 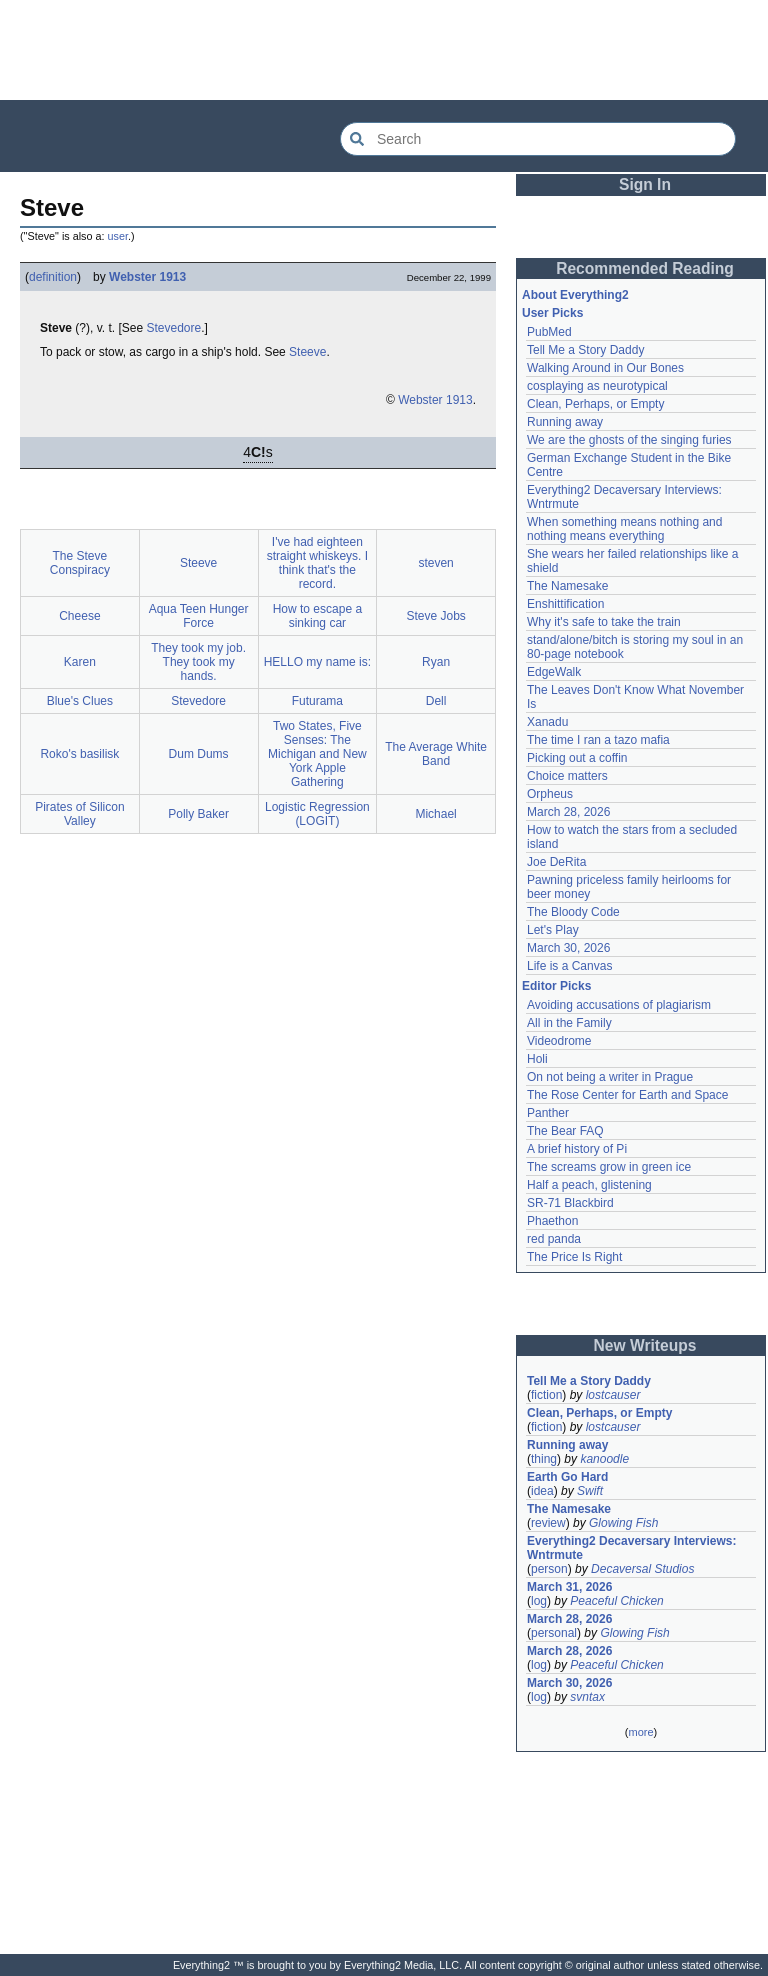 What do you see at coordinates (549, 332) in the screenshot?
I see `PubMed` at bounding box center [549, 332].